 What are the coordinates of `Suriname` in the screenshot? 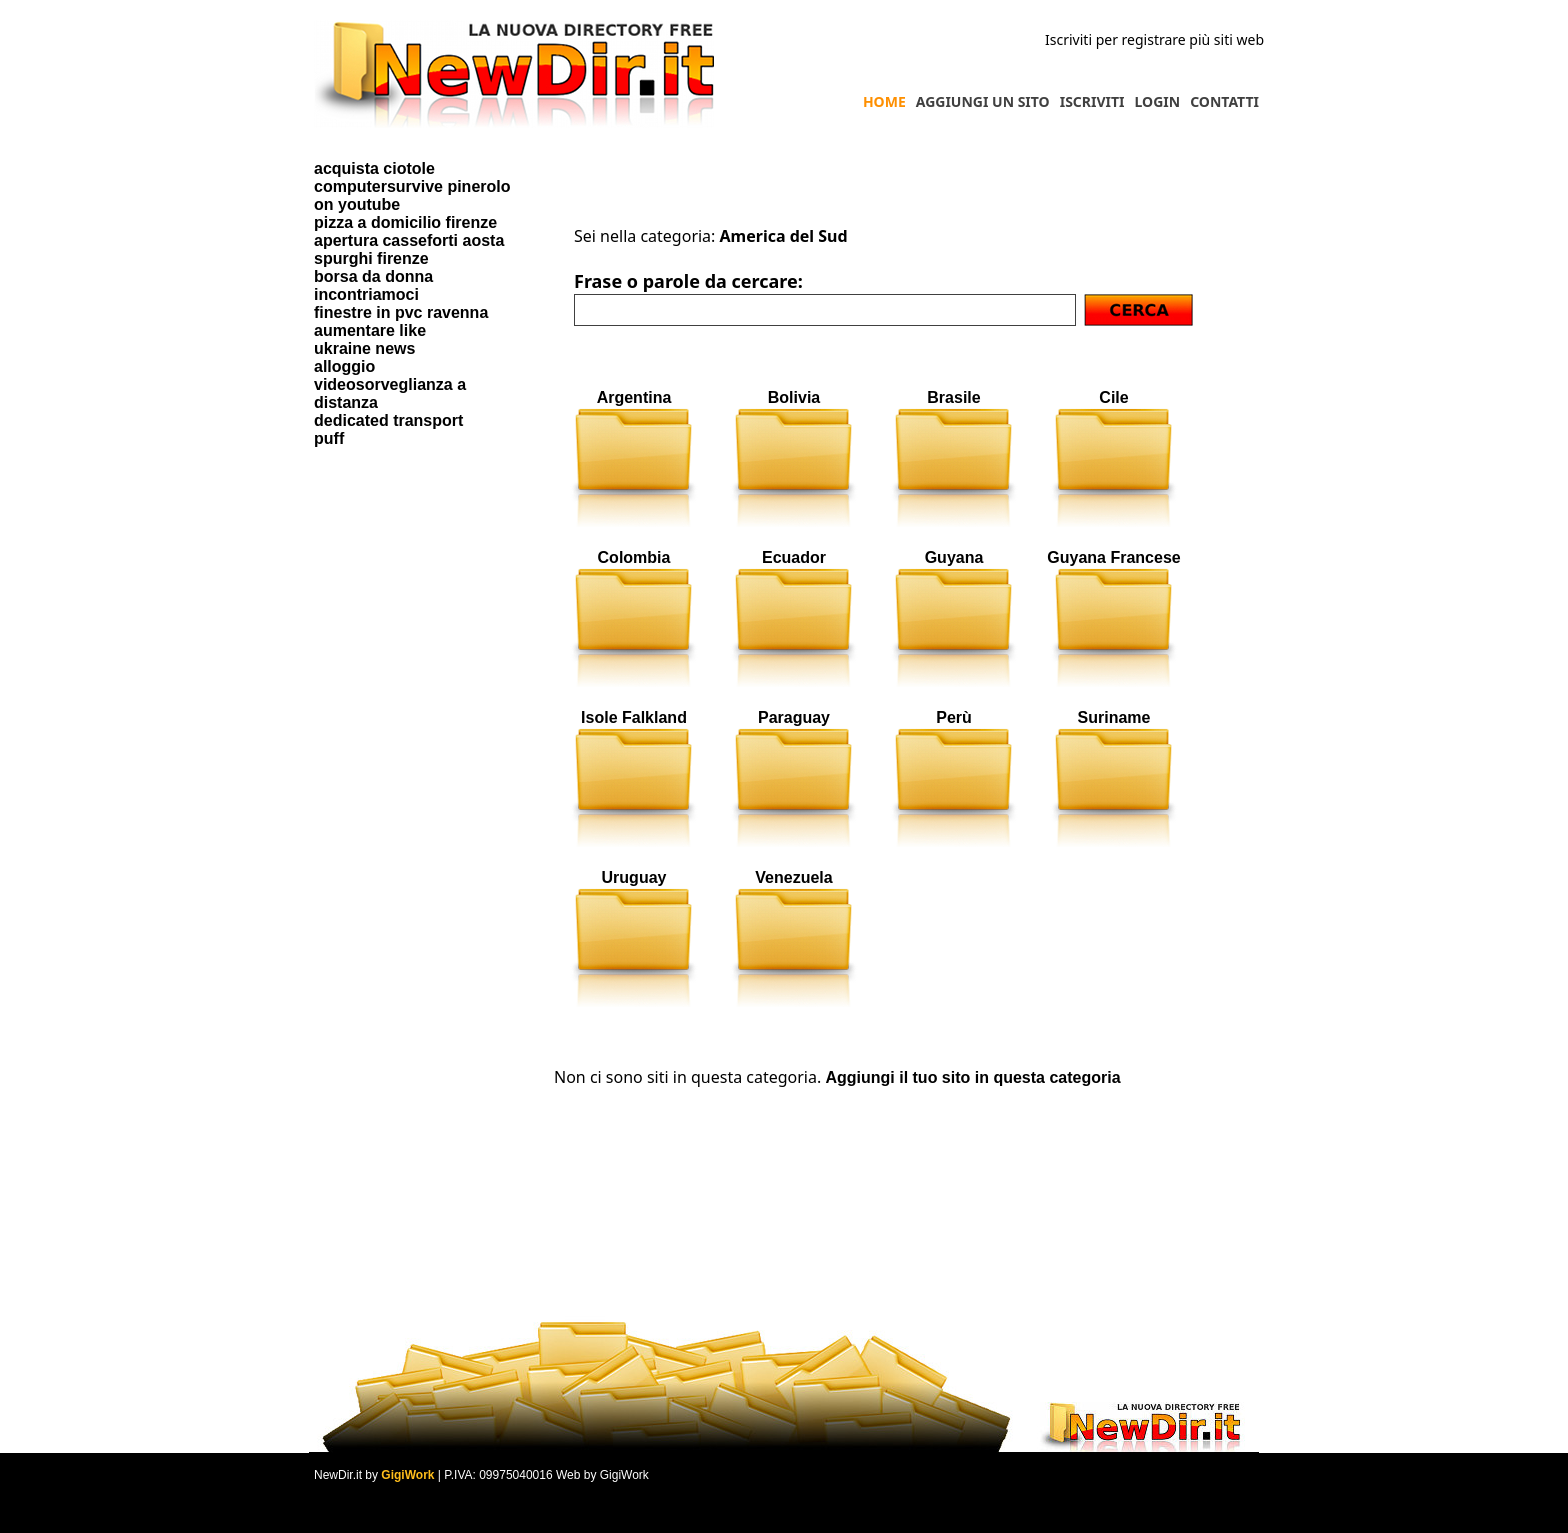 It's located at (1114, 717).